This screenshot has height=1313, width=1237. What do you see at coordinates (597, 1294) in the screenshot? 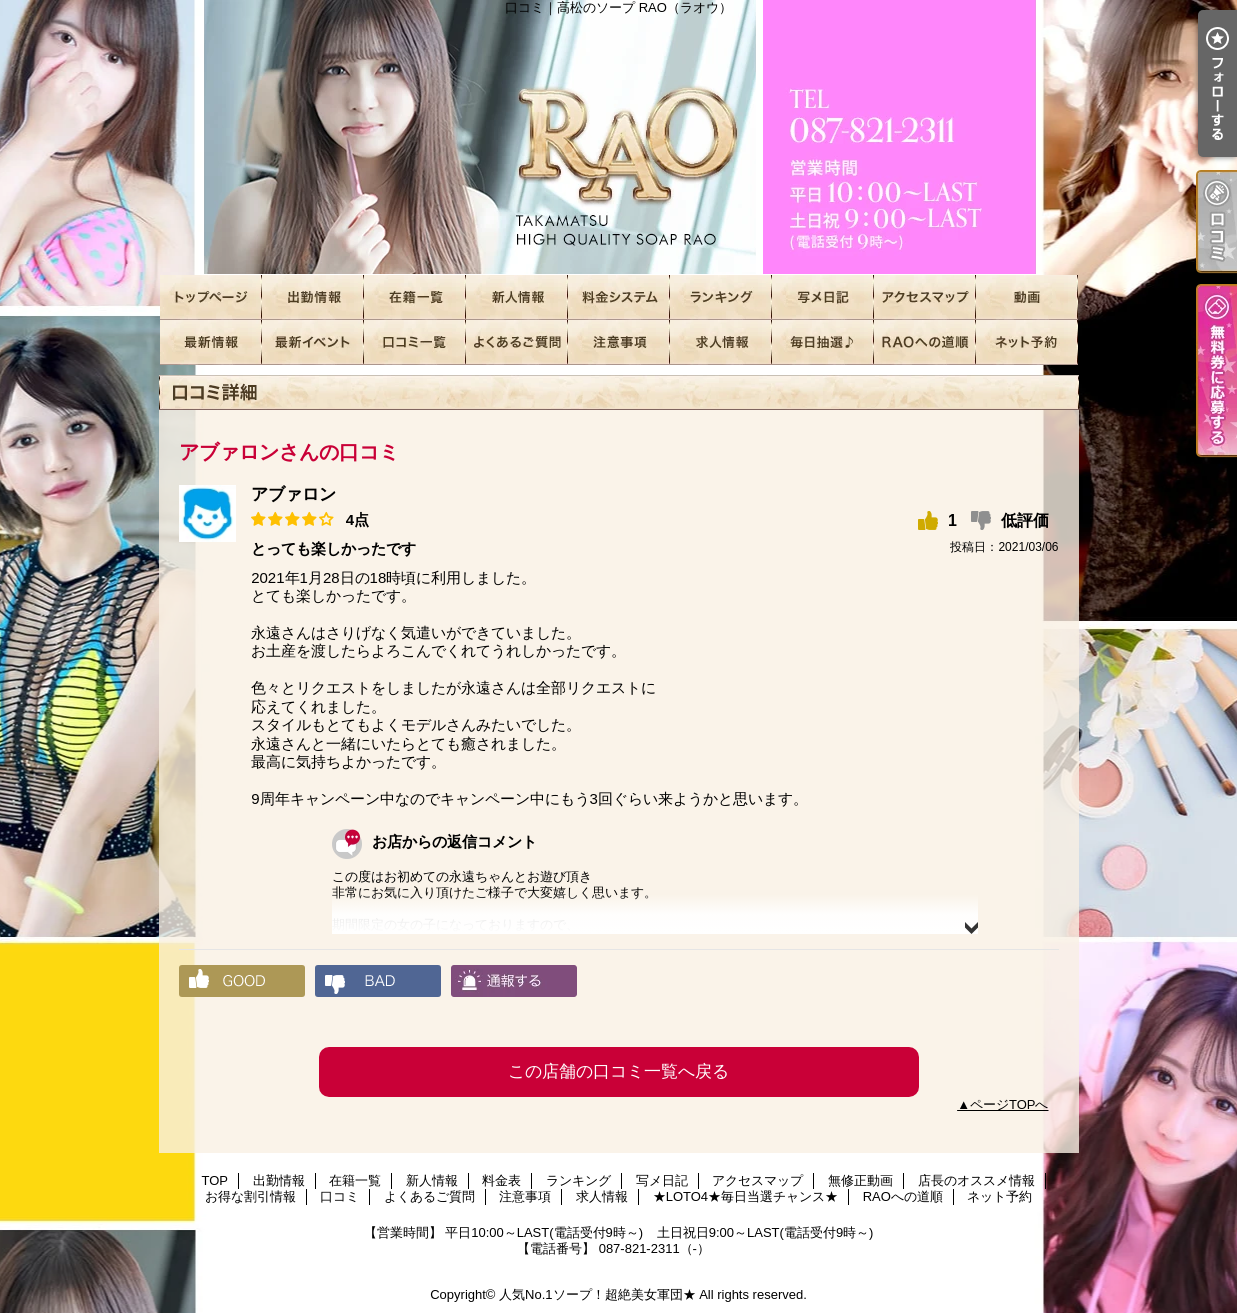
I see `人気No.1ソープ！超絶美女軍団★` at bounding box center [597, 1294].